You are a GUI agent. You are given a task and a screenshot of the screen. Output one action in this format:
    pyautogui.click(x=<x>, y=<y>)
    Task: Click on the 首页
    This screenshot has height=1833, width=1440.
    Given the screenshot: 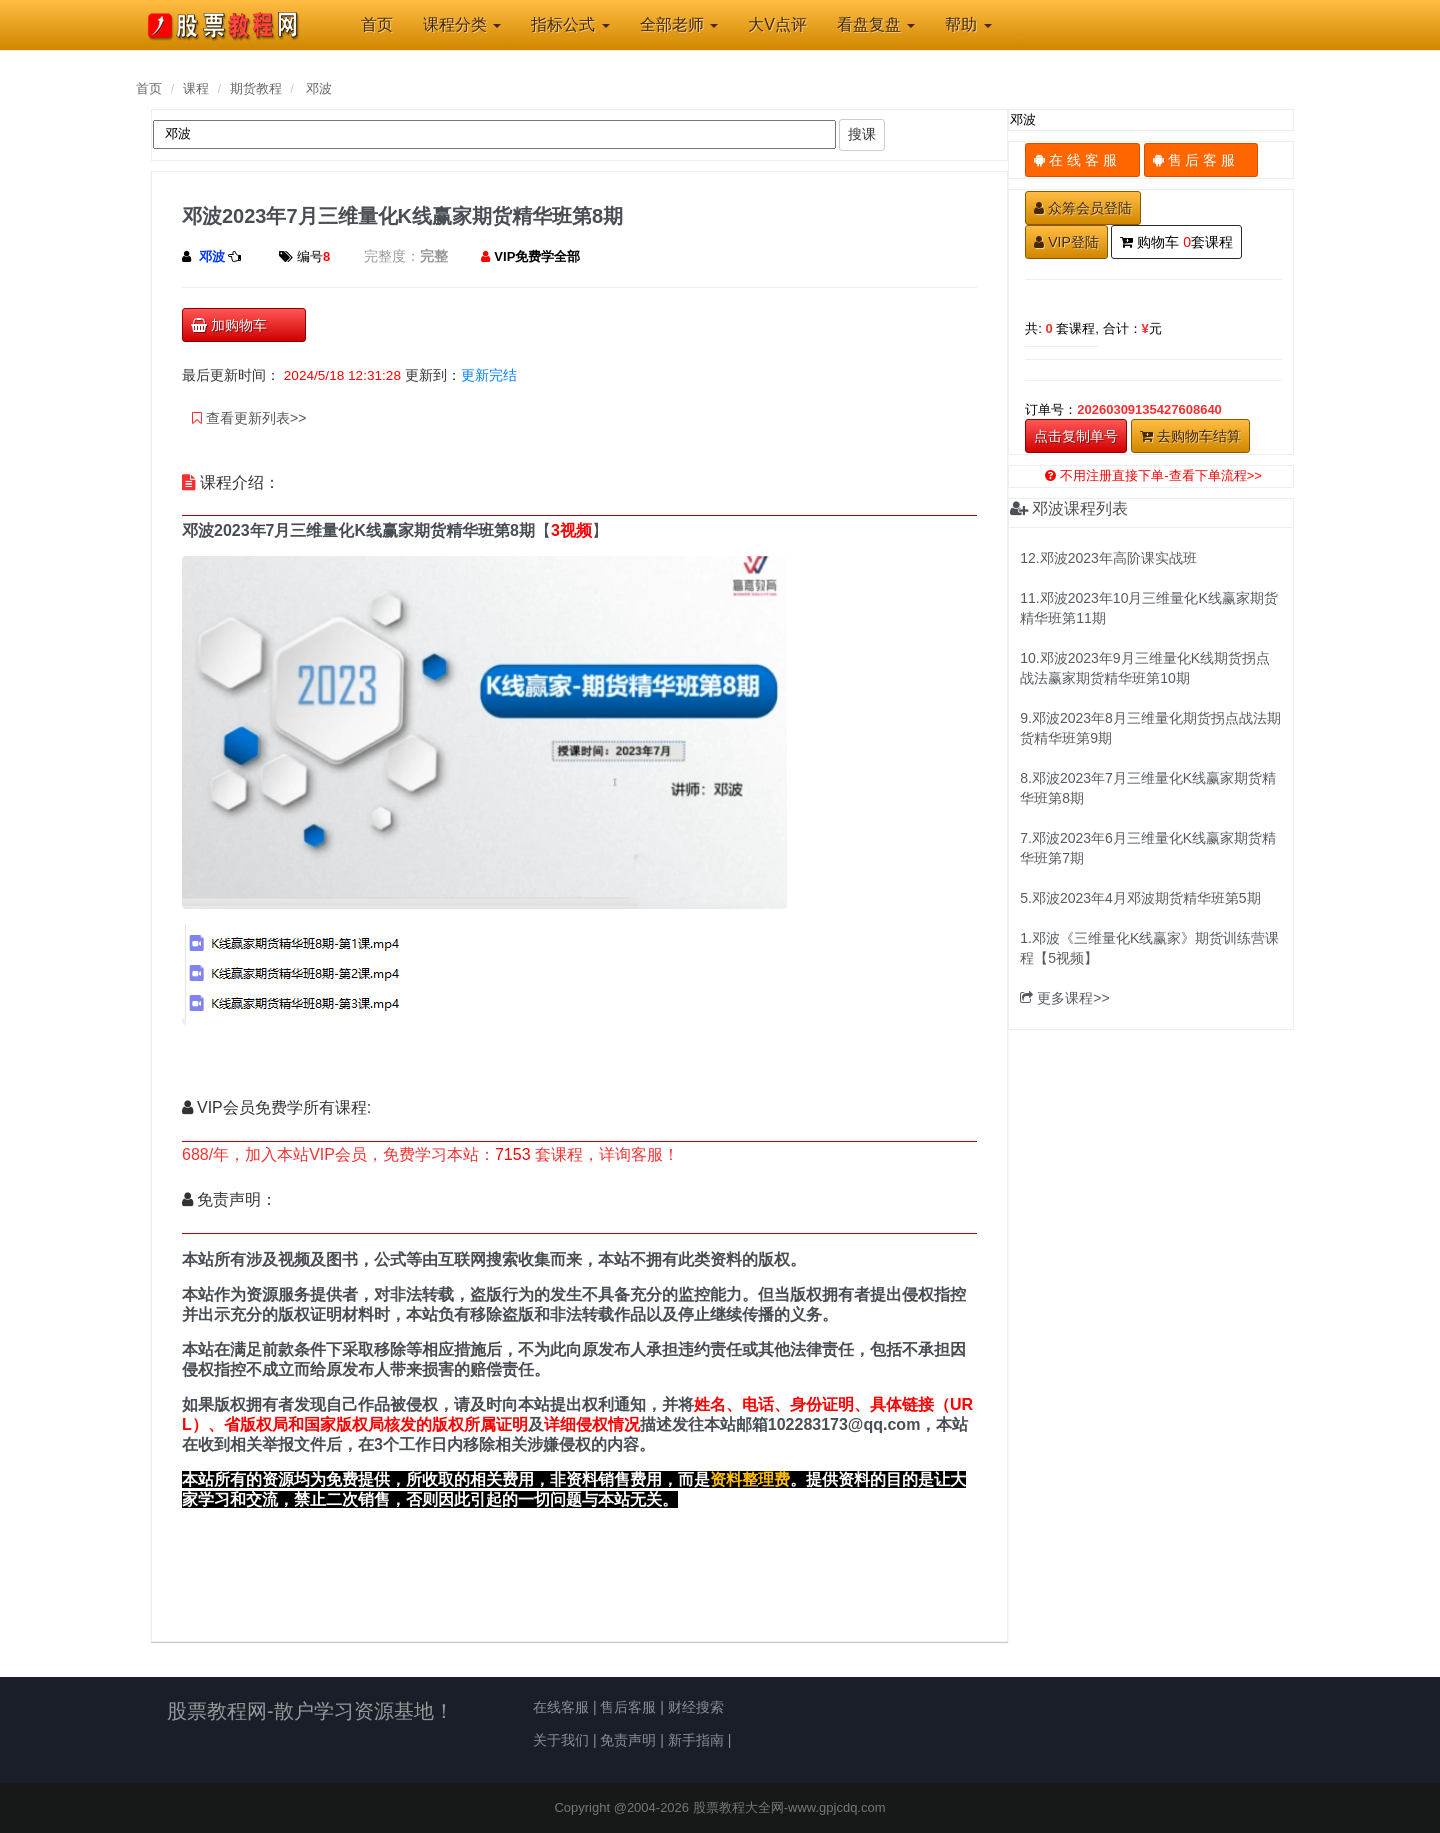 What is the action you would take?
    pyautogui.click(x=149, y=88)
    